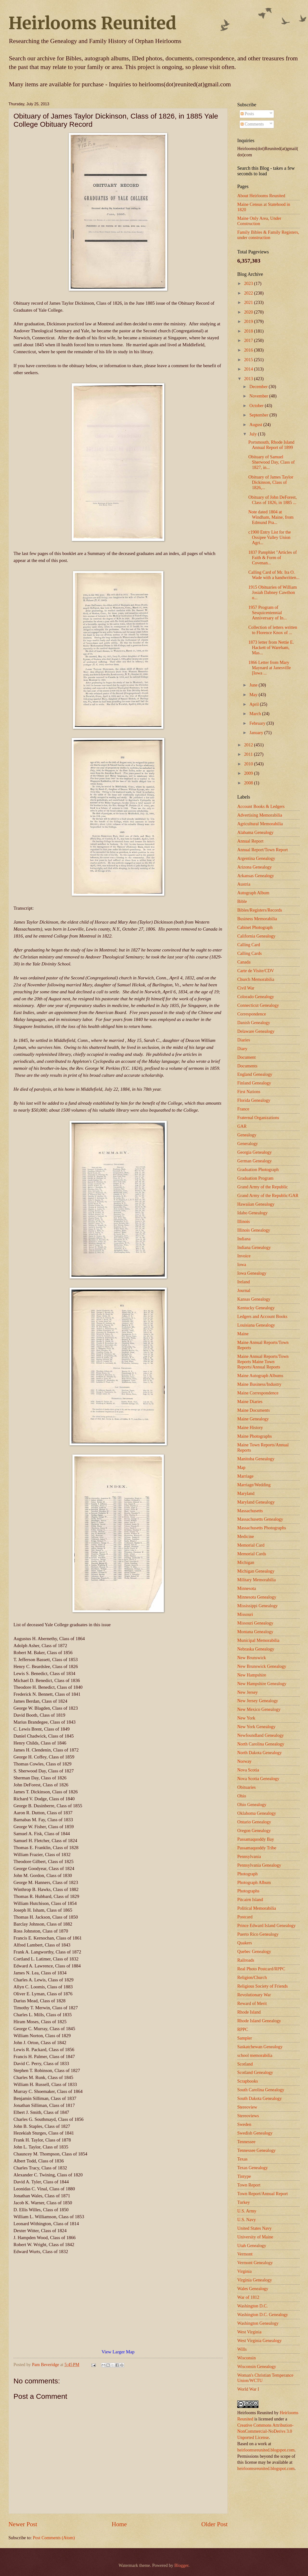 The width and height of the screenshot is (308, 2576). I want to click on Municipal Memorabilia, so click(258, 1640).